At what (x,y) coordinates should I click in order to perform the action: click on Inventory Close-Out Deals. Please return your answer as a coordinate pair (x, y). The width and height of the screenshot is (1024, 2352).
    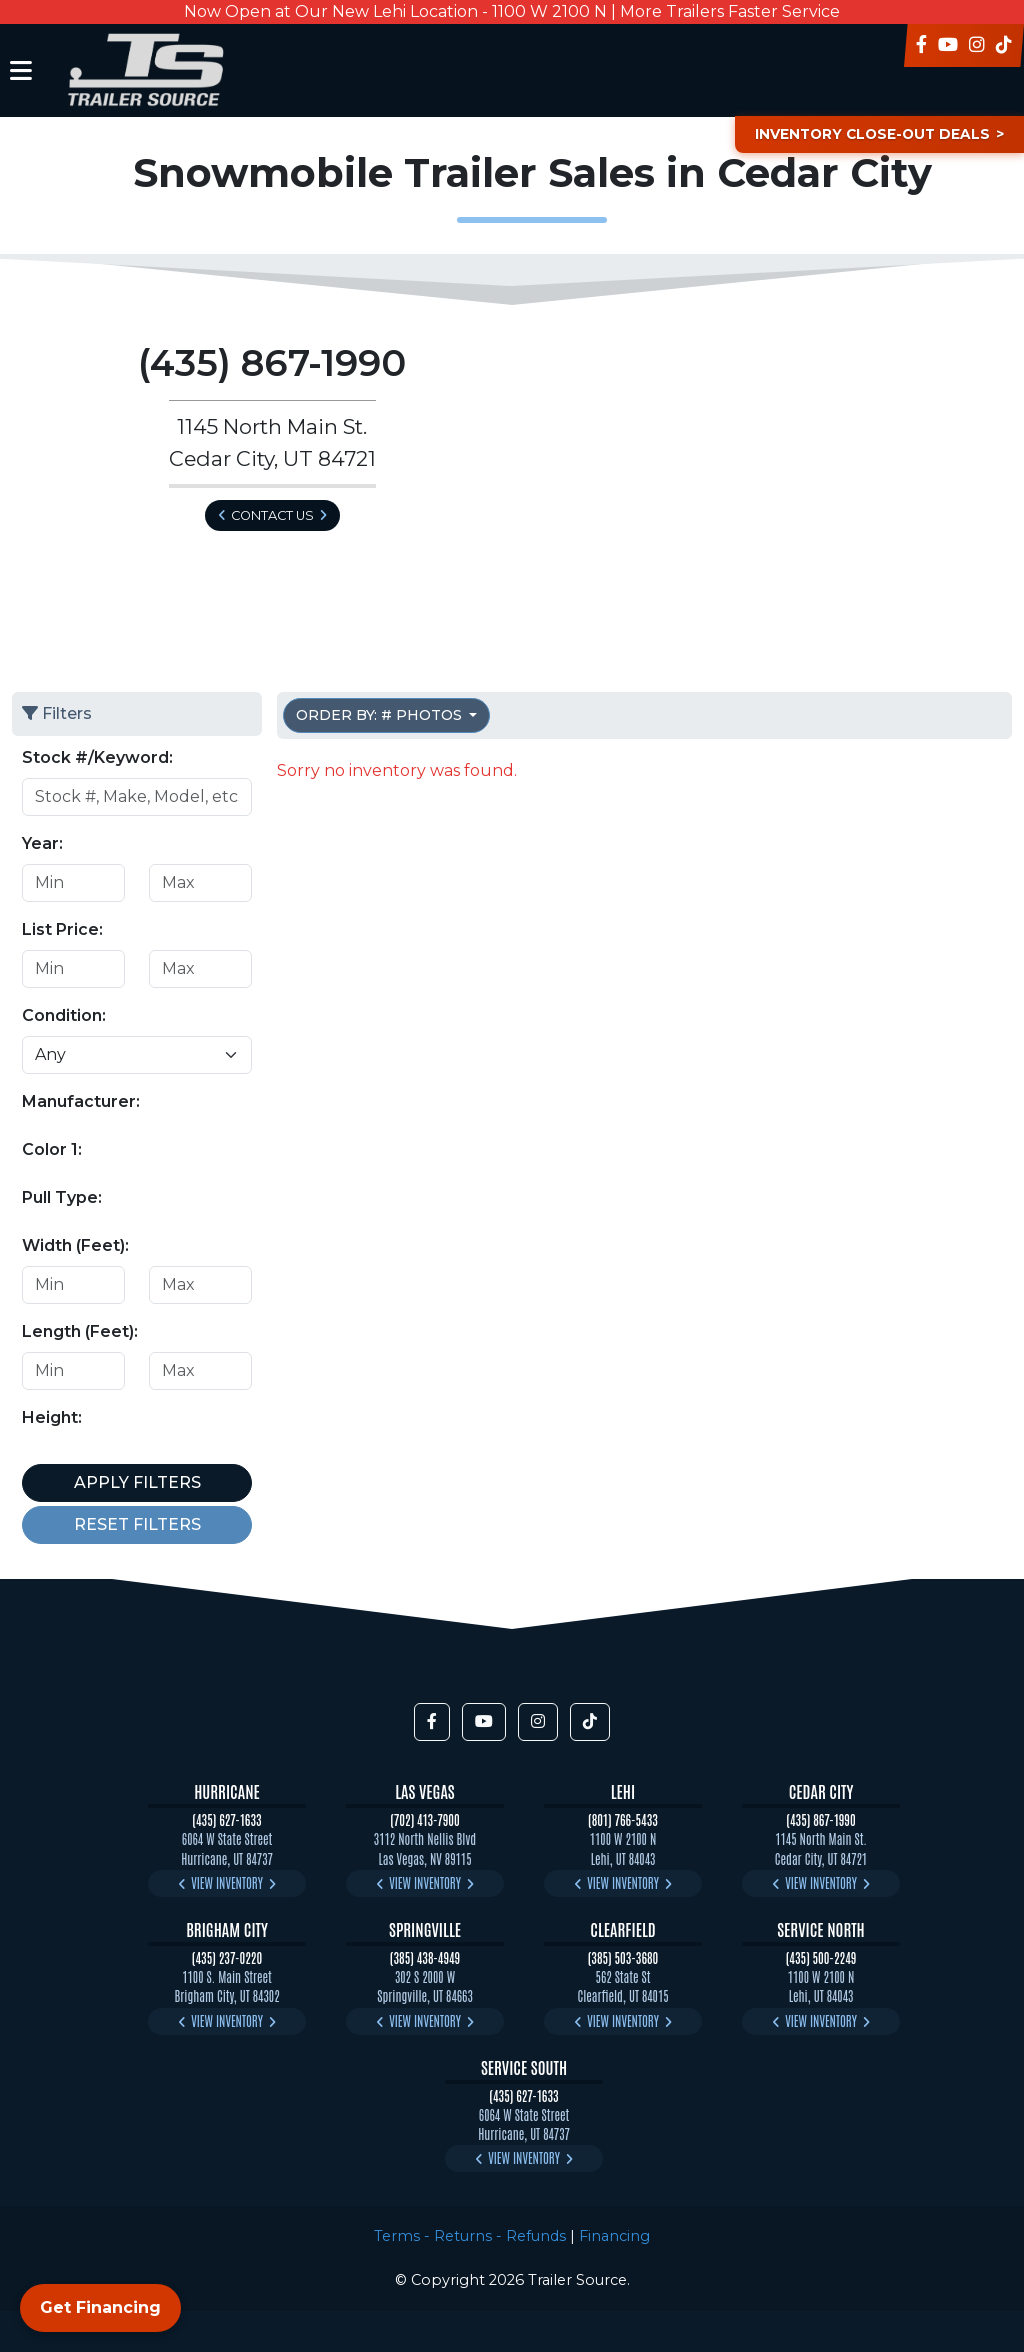
    Looking at the image, I should click on (867, 134).